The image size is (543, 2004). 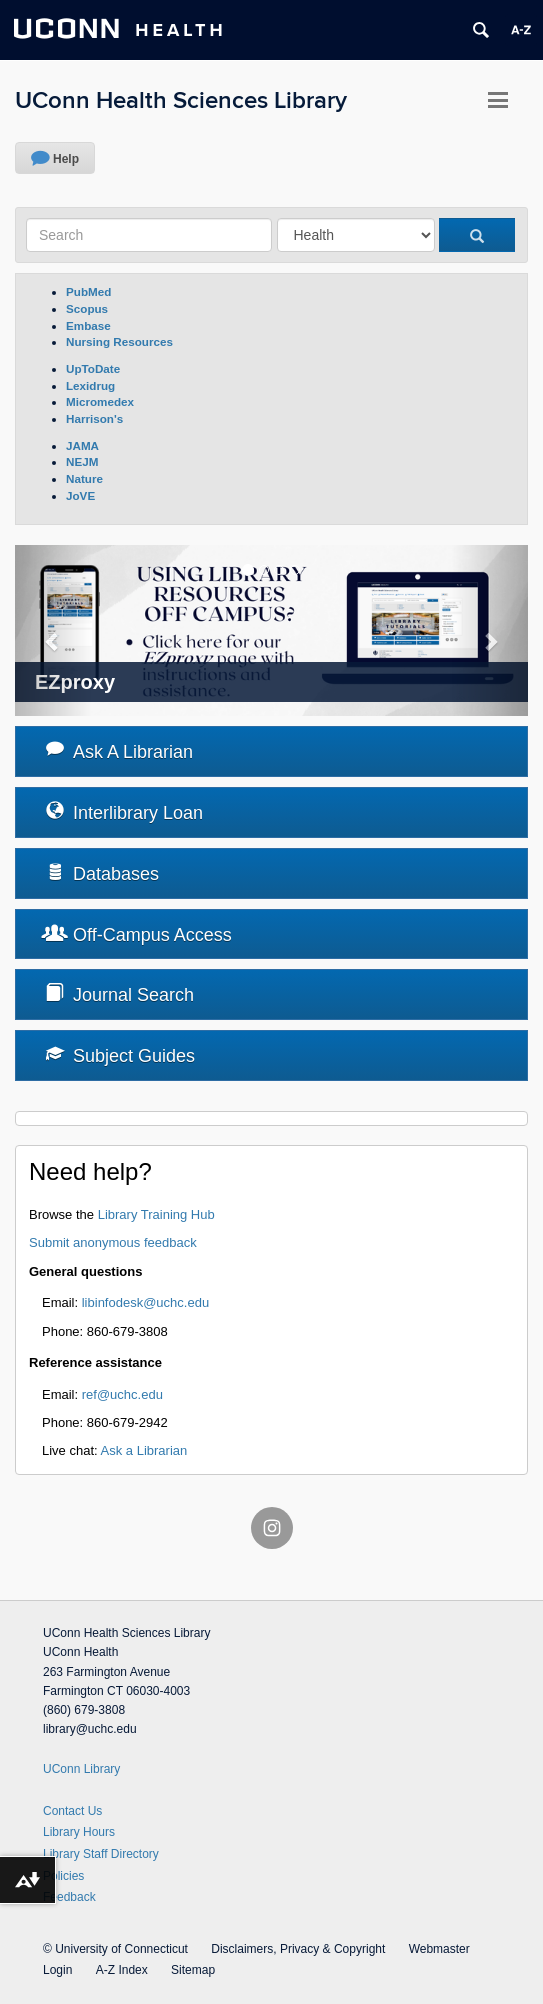 I want to click on University of Connecticut, so click(x=121, y=1949).